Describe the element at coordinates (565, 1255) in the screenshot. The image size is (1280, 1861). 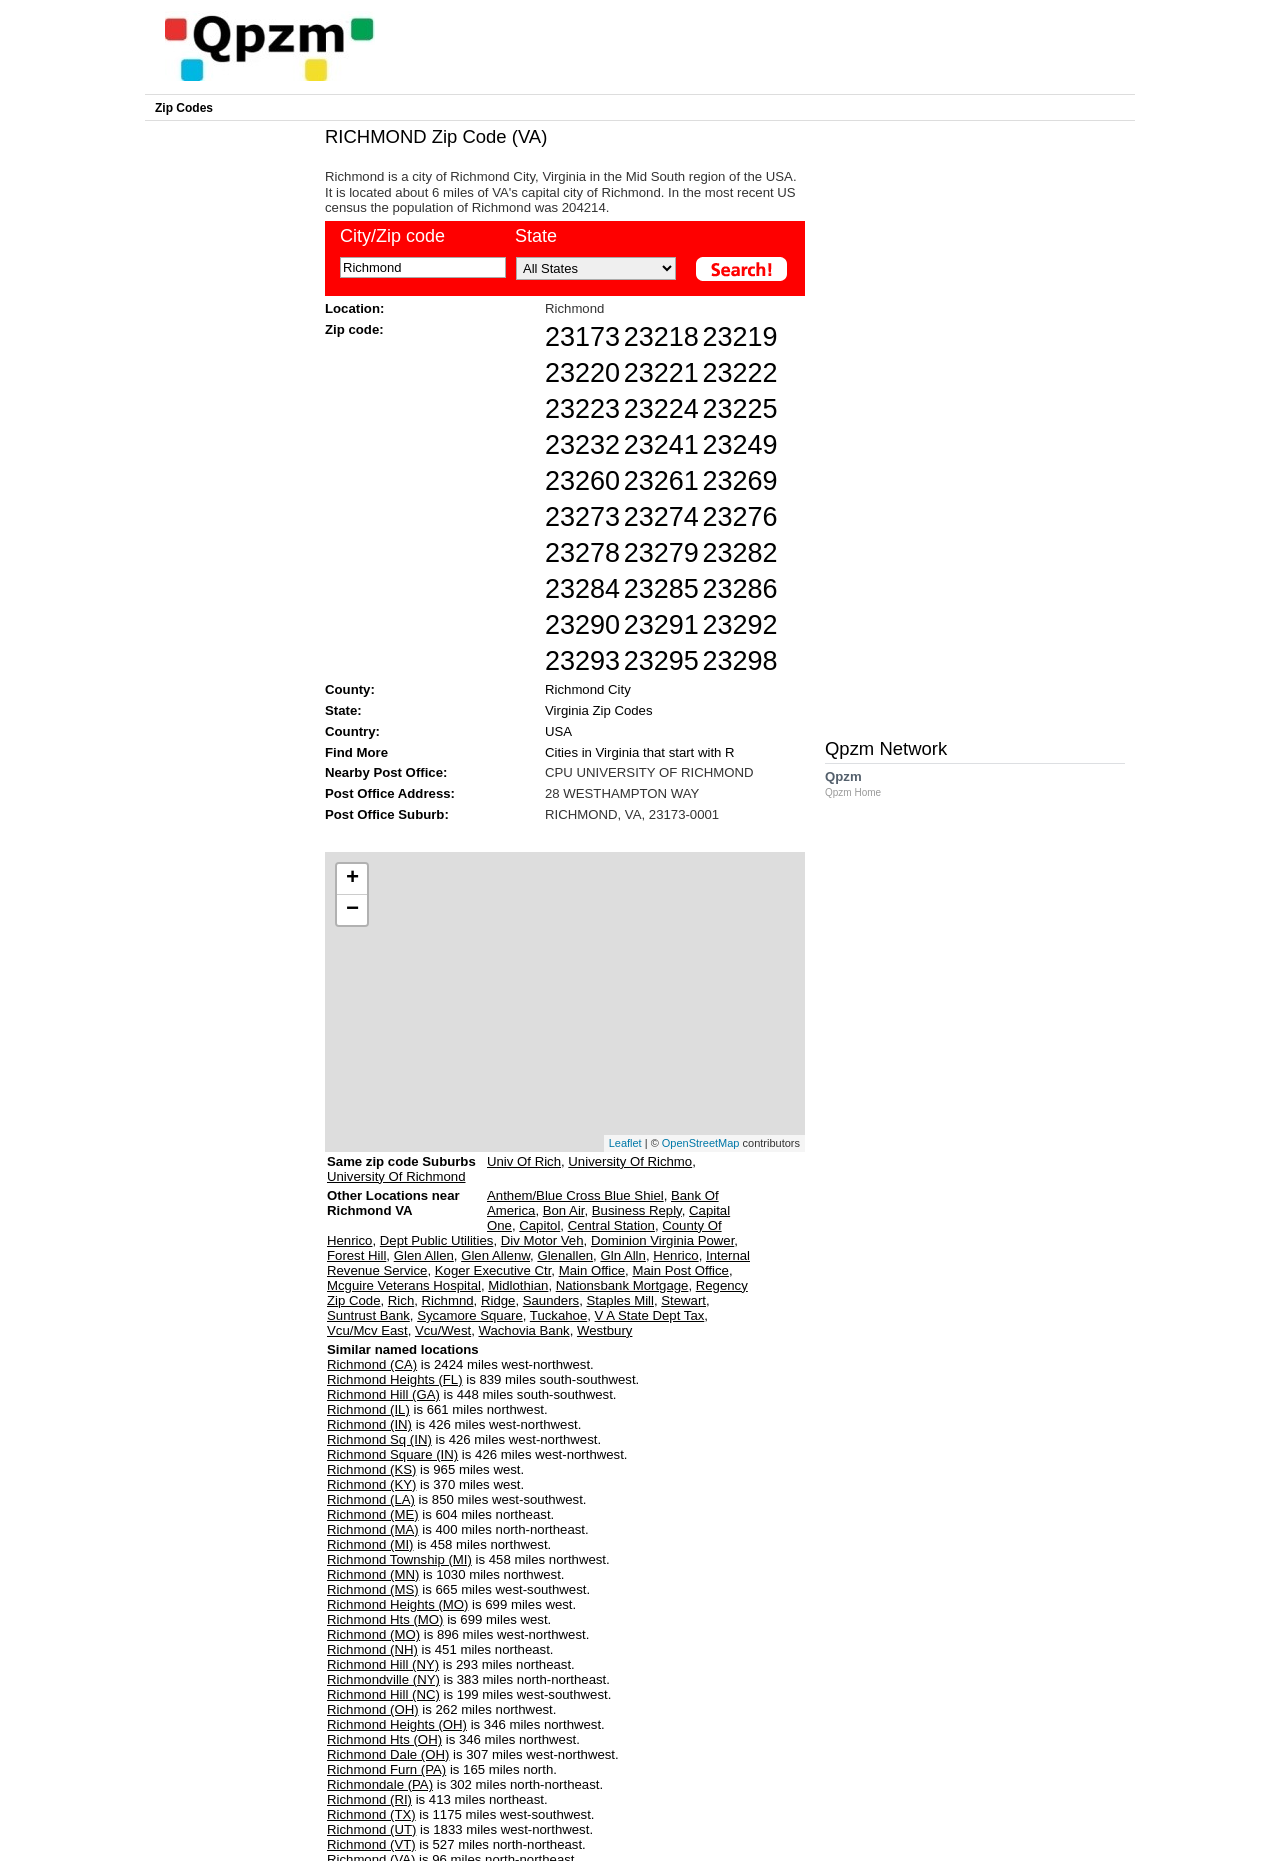
I see `Glenallen` at that location.